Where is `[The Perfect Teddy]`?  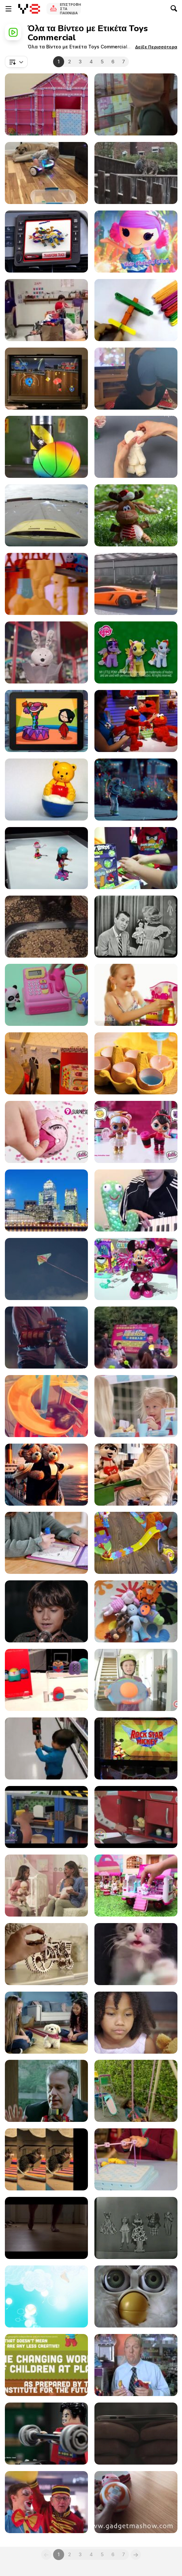
[The Perfect Teddy] is located at coordinates (135, 447).